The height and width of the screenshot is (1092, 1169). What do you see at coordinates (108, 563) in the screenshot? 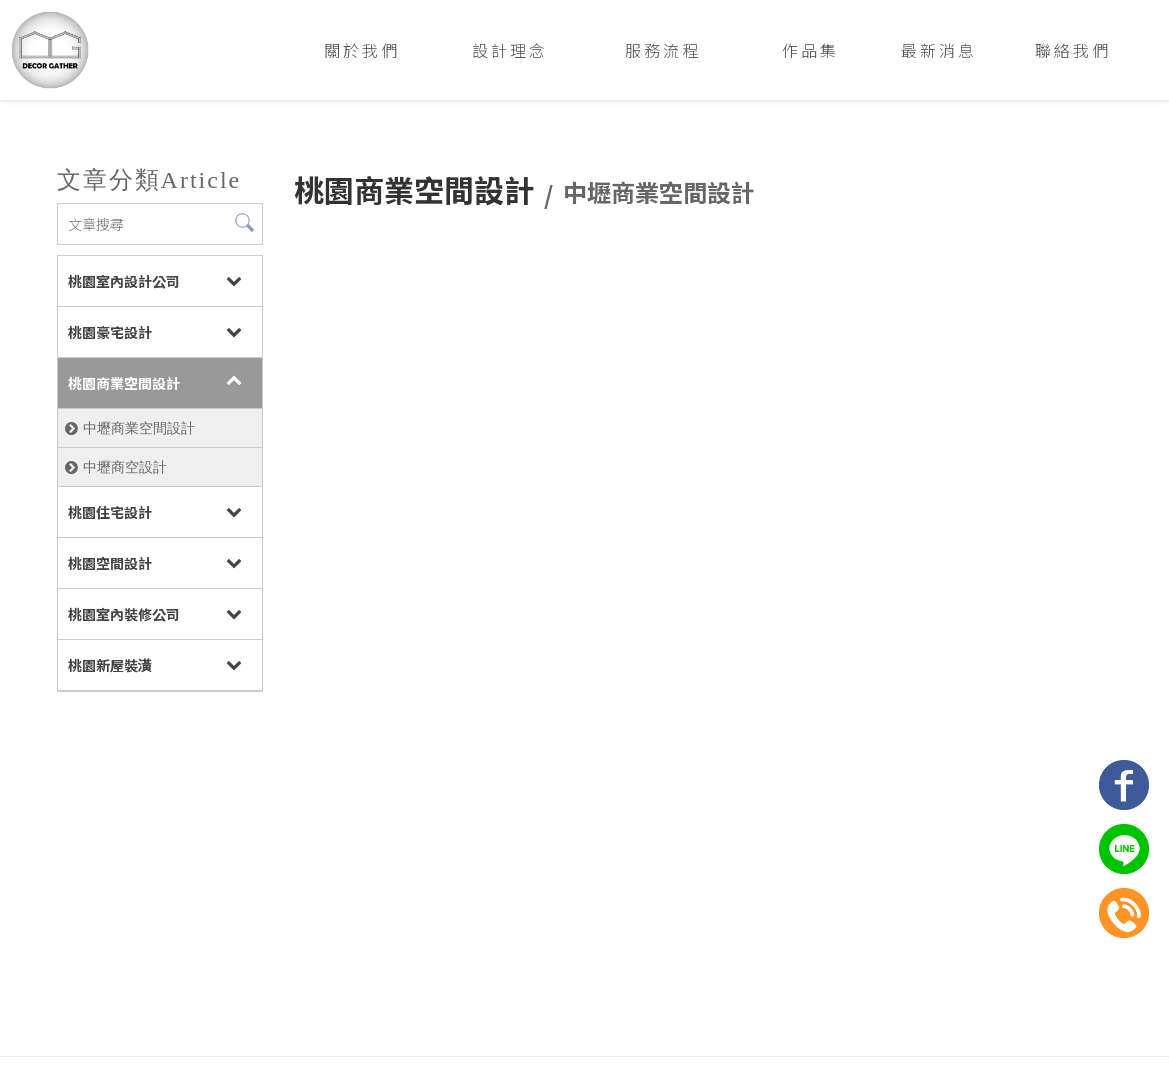
I see `桃園空間設計` at bounding box center [108, 563].